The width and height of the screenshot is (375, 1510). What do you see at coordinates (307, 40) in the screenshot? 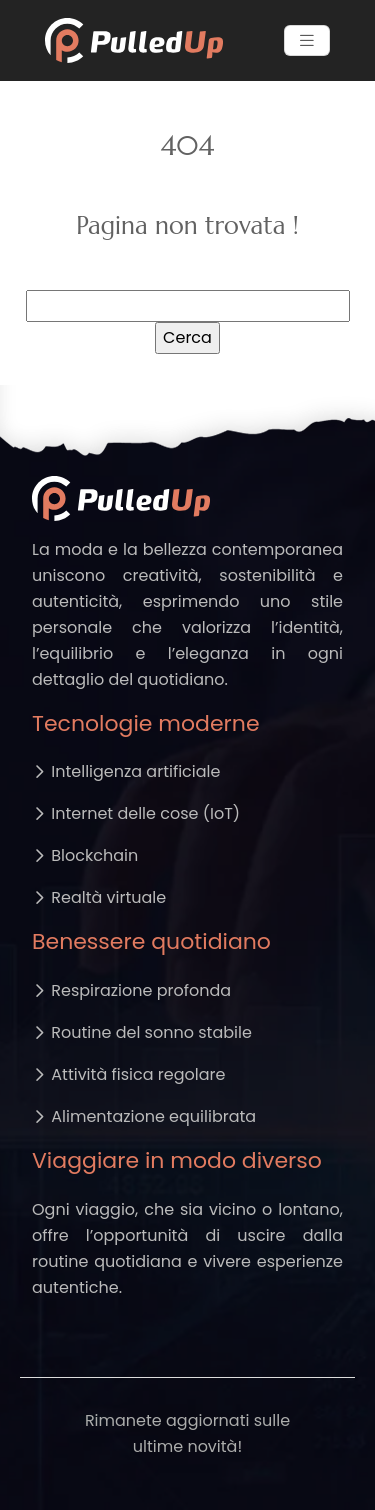
I see `[Toggle navigation]` at bounding box center [307, 40].